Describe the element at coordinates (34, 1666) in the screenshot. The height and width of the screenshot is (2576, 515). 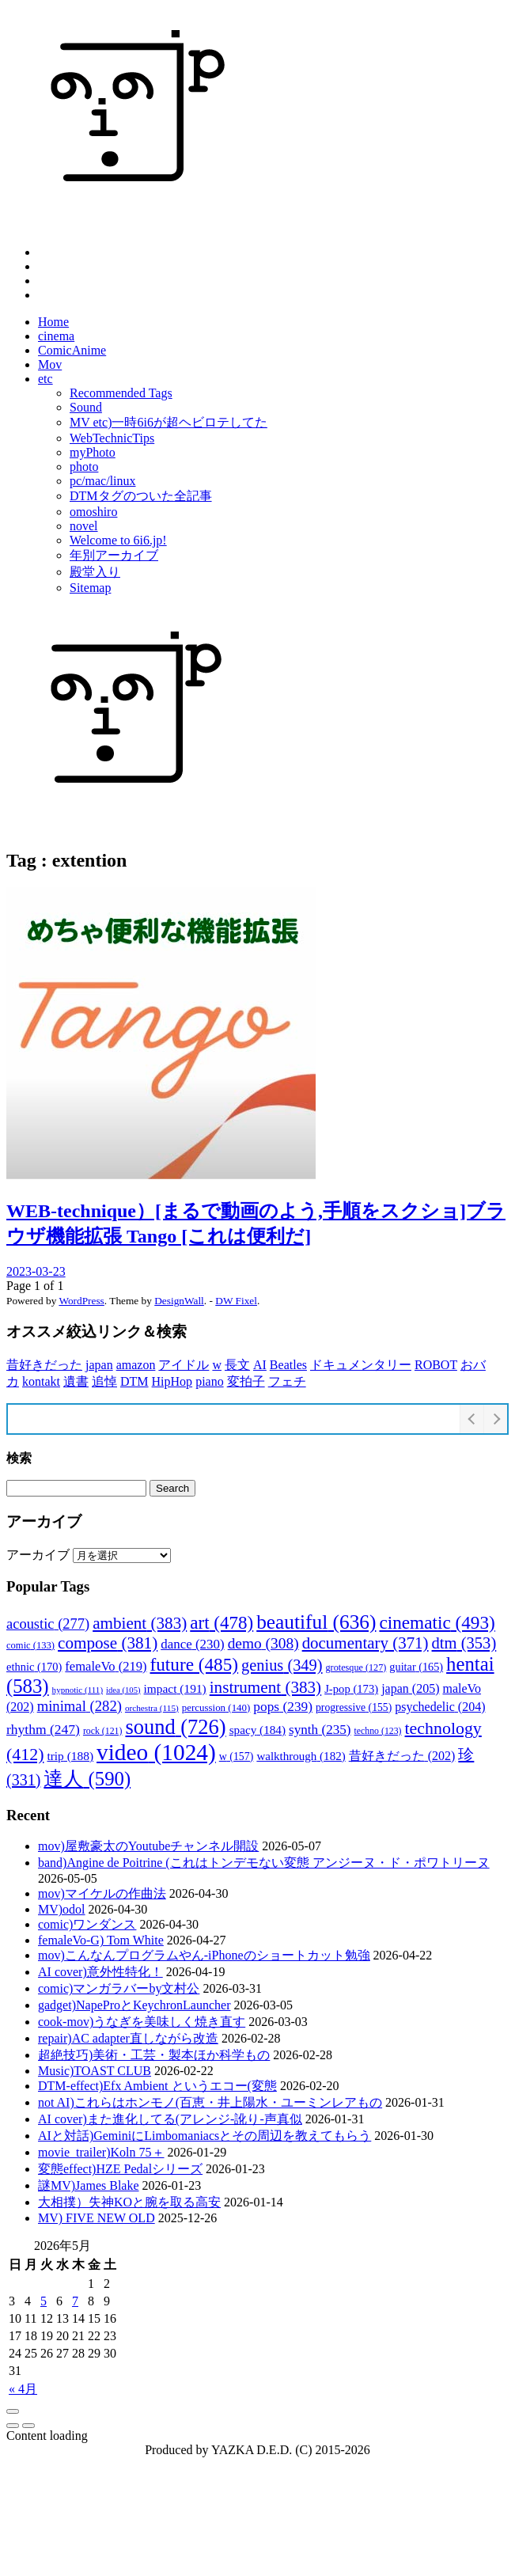
I see `ethnic [ethnic (170個の項目)]` at that location.